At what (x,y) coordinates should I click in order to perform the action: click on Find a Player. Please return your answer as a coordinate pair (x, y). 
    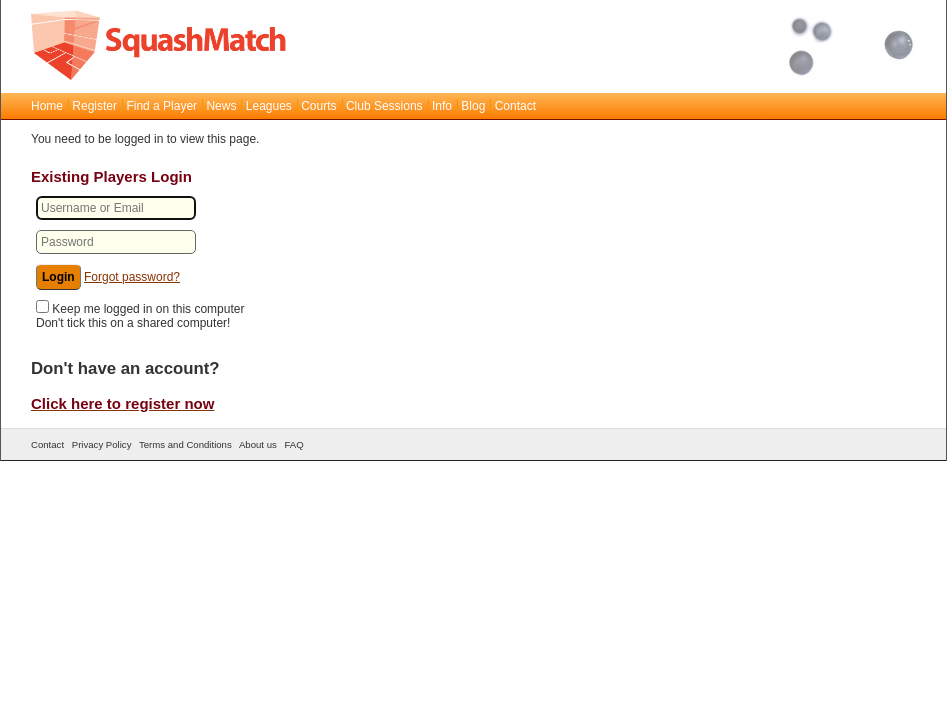
    Looking at the image, I should click on (161, 106).